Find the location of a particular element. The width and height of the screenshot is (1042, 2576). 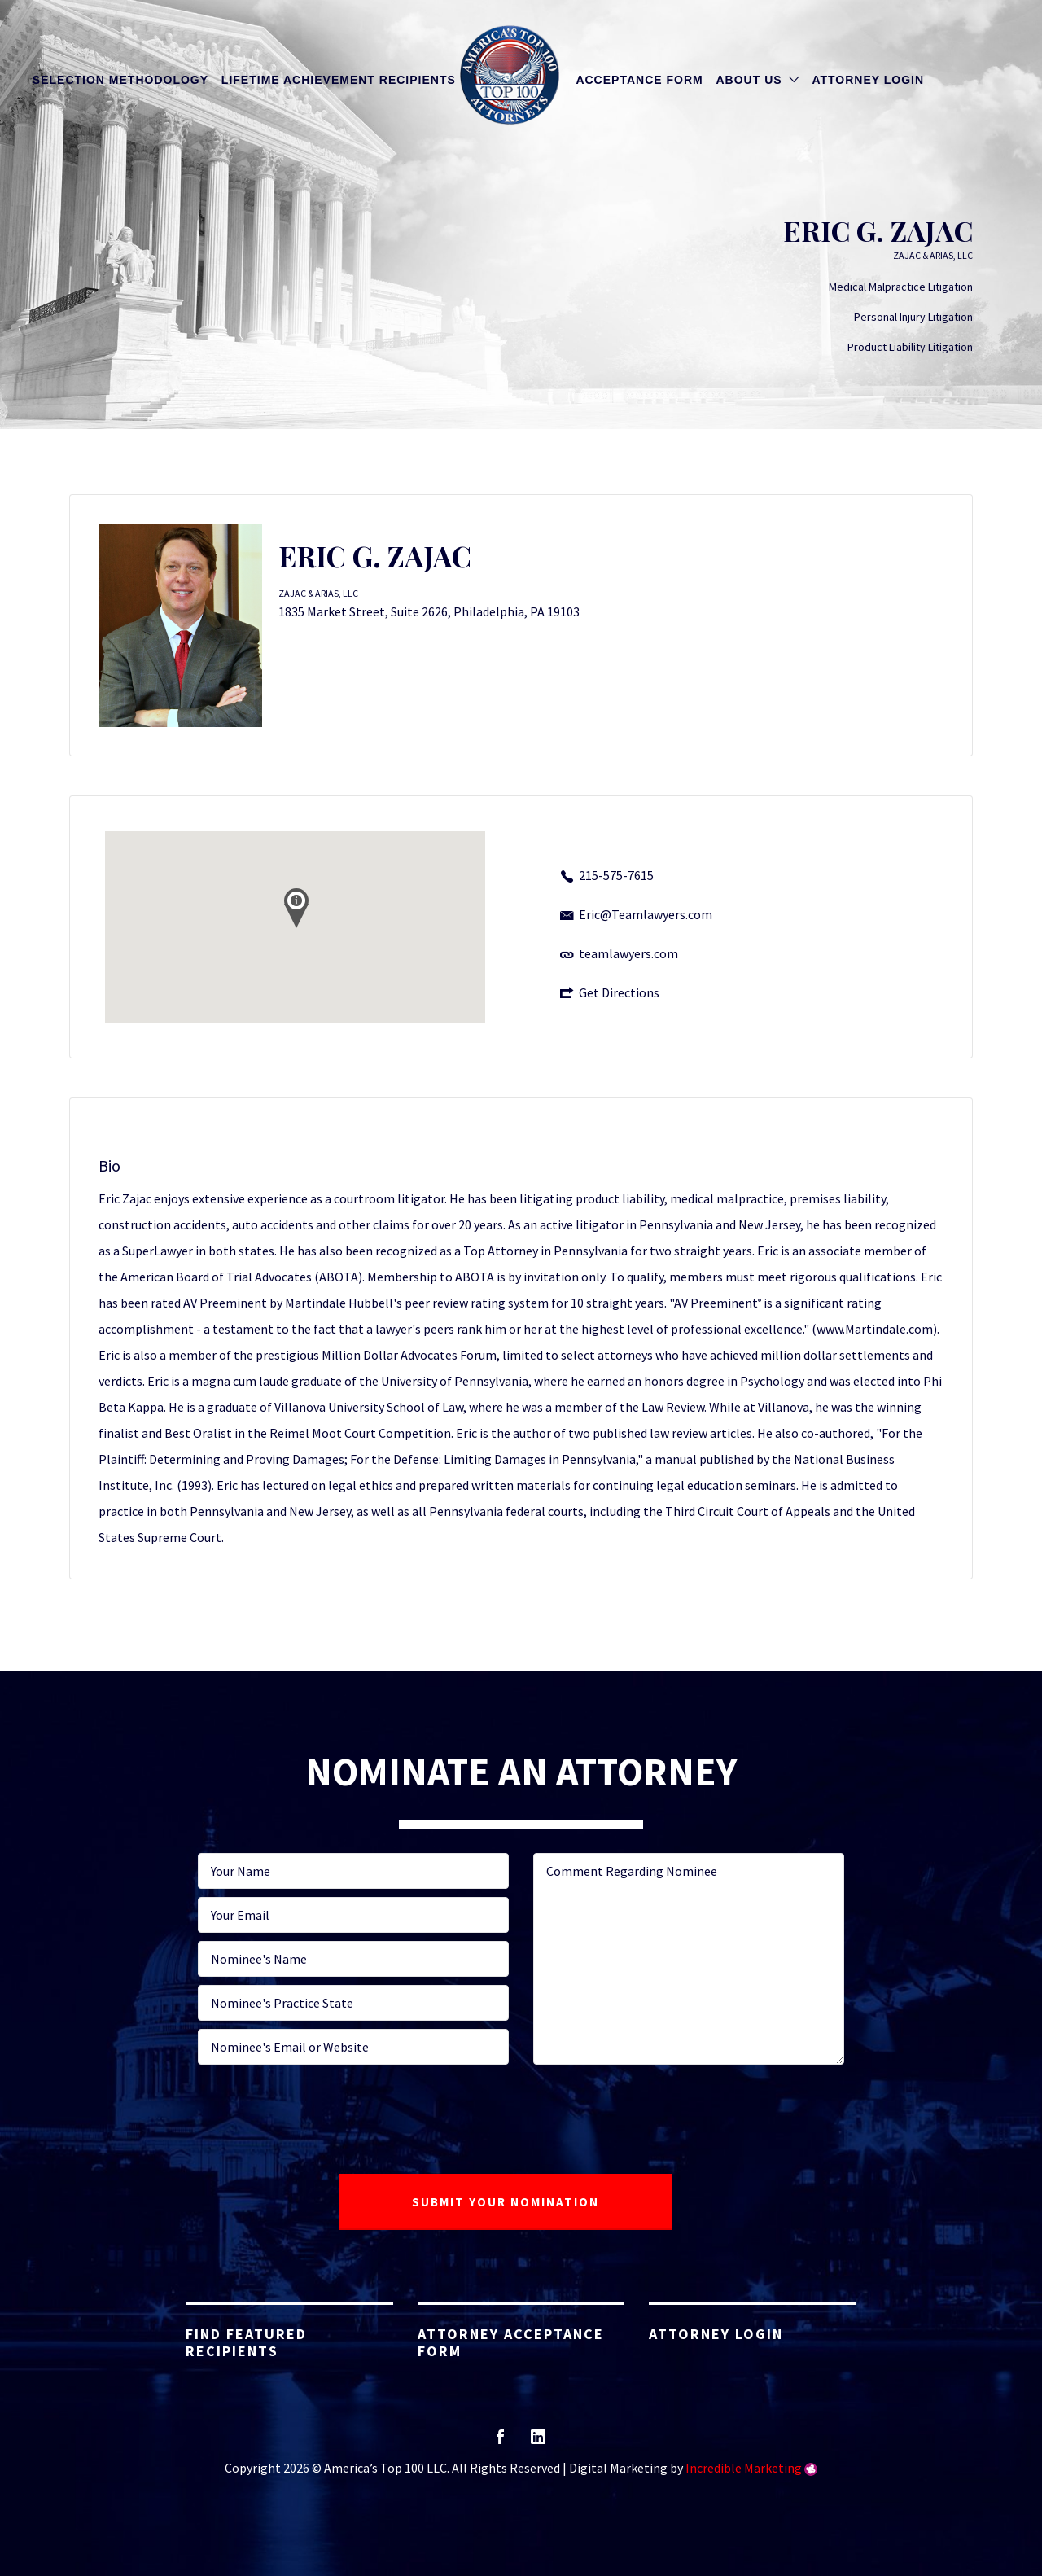

Lifetime Achievement Recipients is located at coordinates (338, 79).